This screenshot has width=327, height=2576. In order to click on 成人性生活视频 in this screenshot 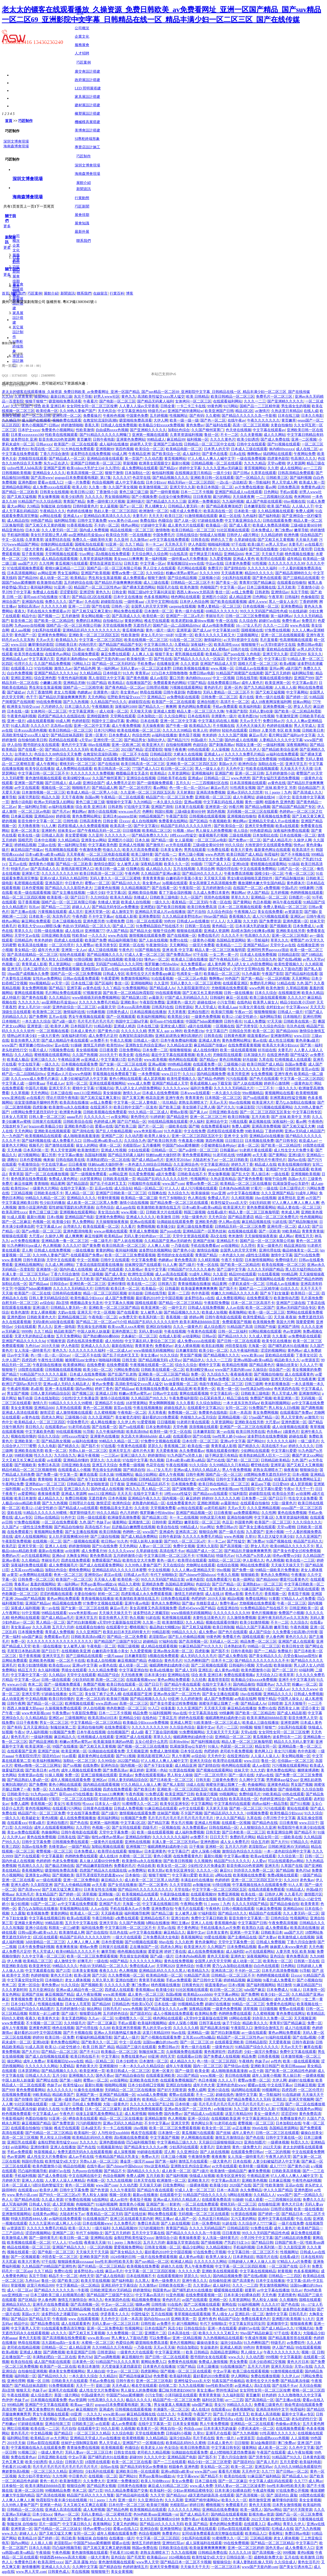, I will do `click(281, 1040)`.